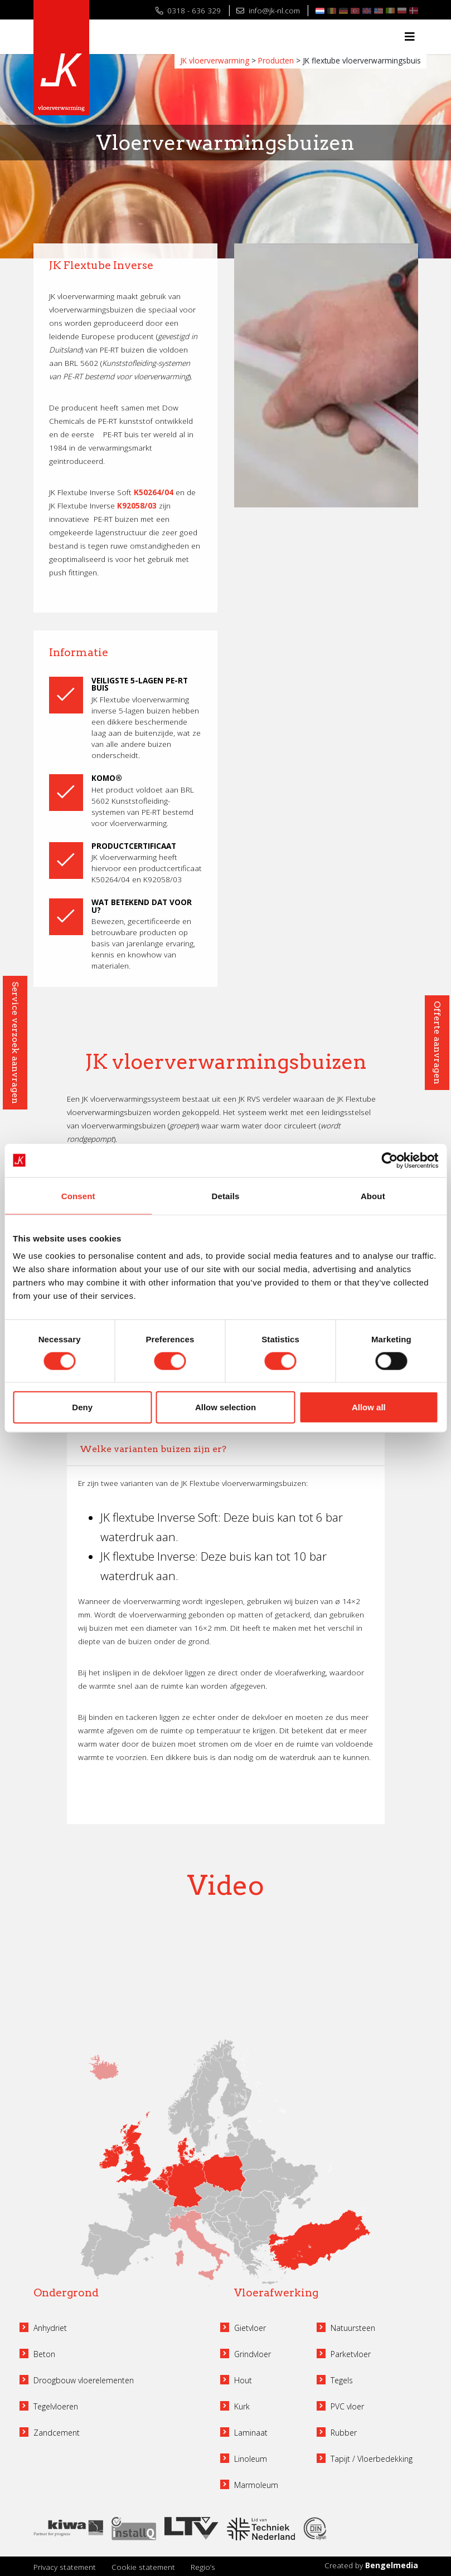  What do you see at coordinates (203, 2567) in the screenshot?
I see `Regio’s` at bounding box center [203, 2567].